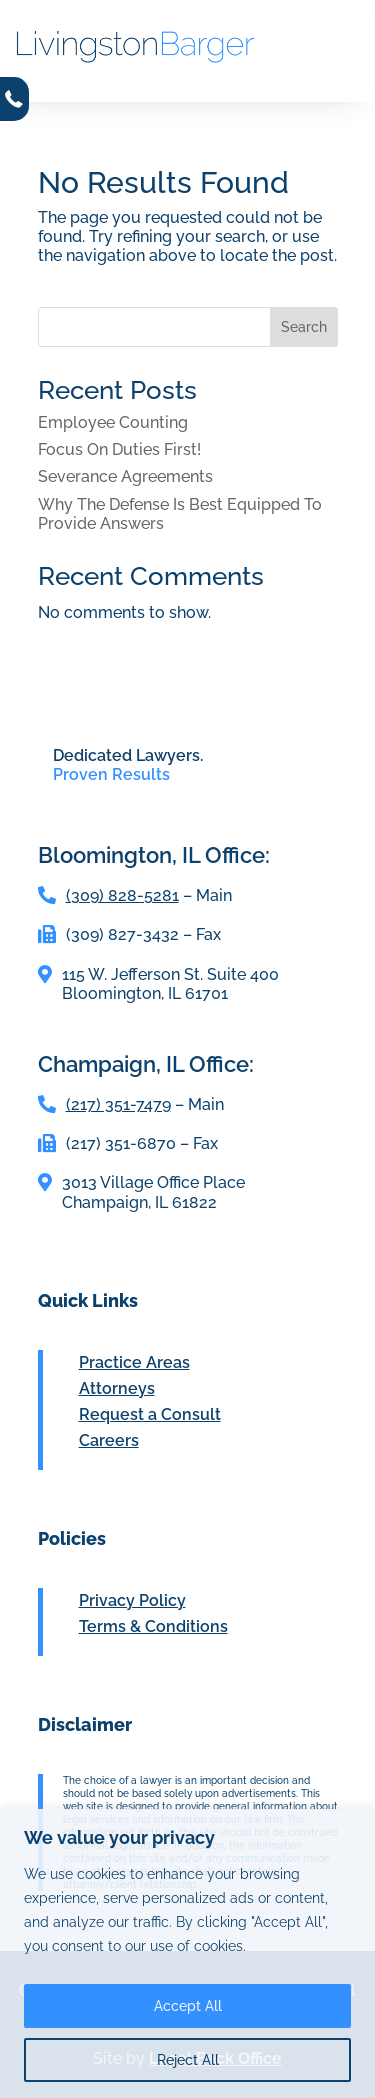 The image size is (375, 2098). I want to click on (309) 828-5281, so click(122, 895).